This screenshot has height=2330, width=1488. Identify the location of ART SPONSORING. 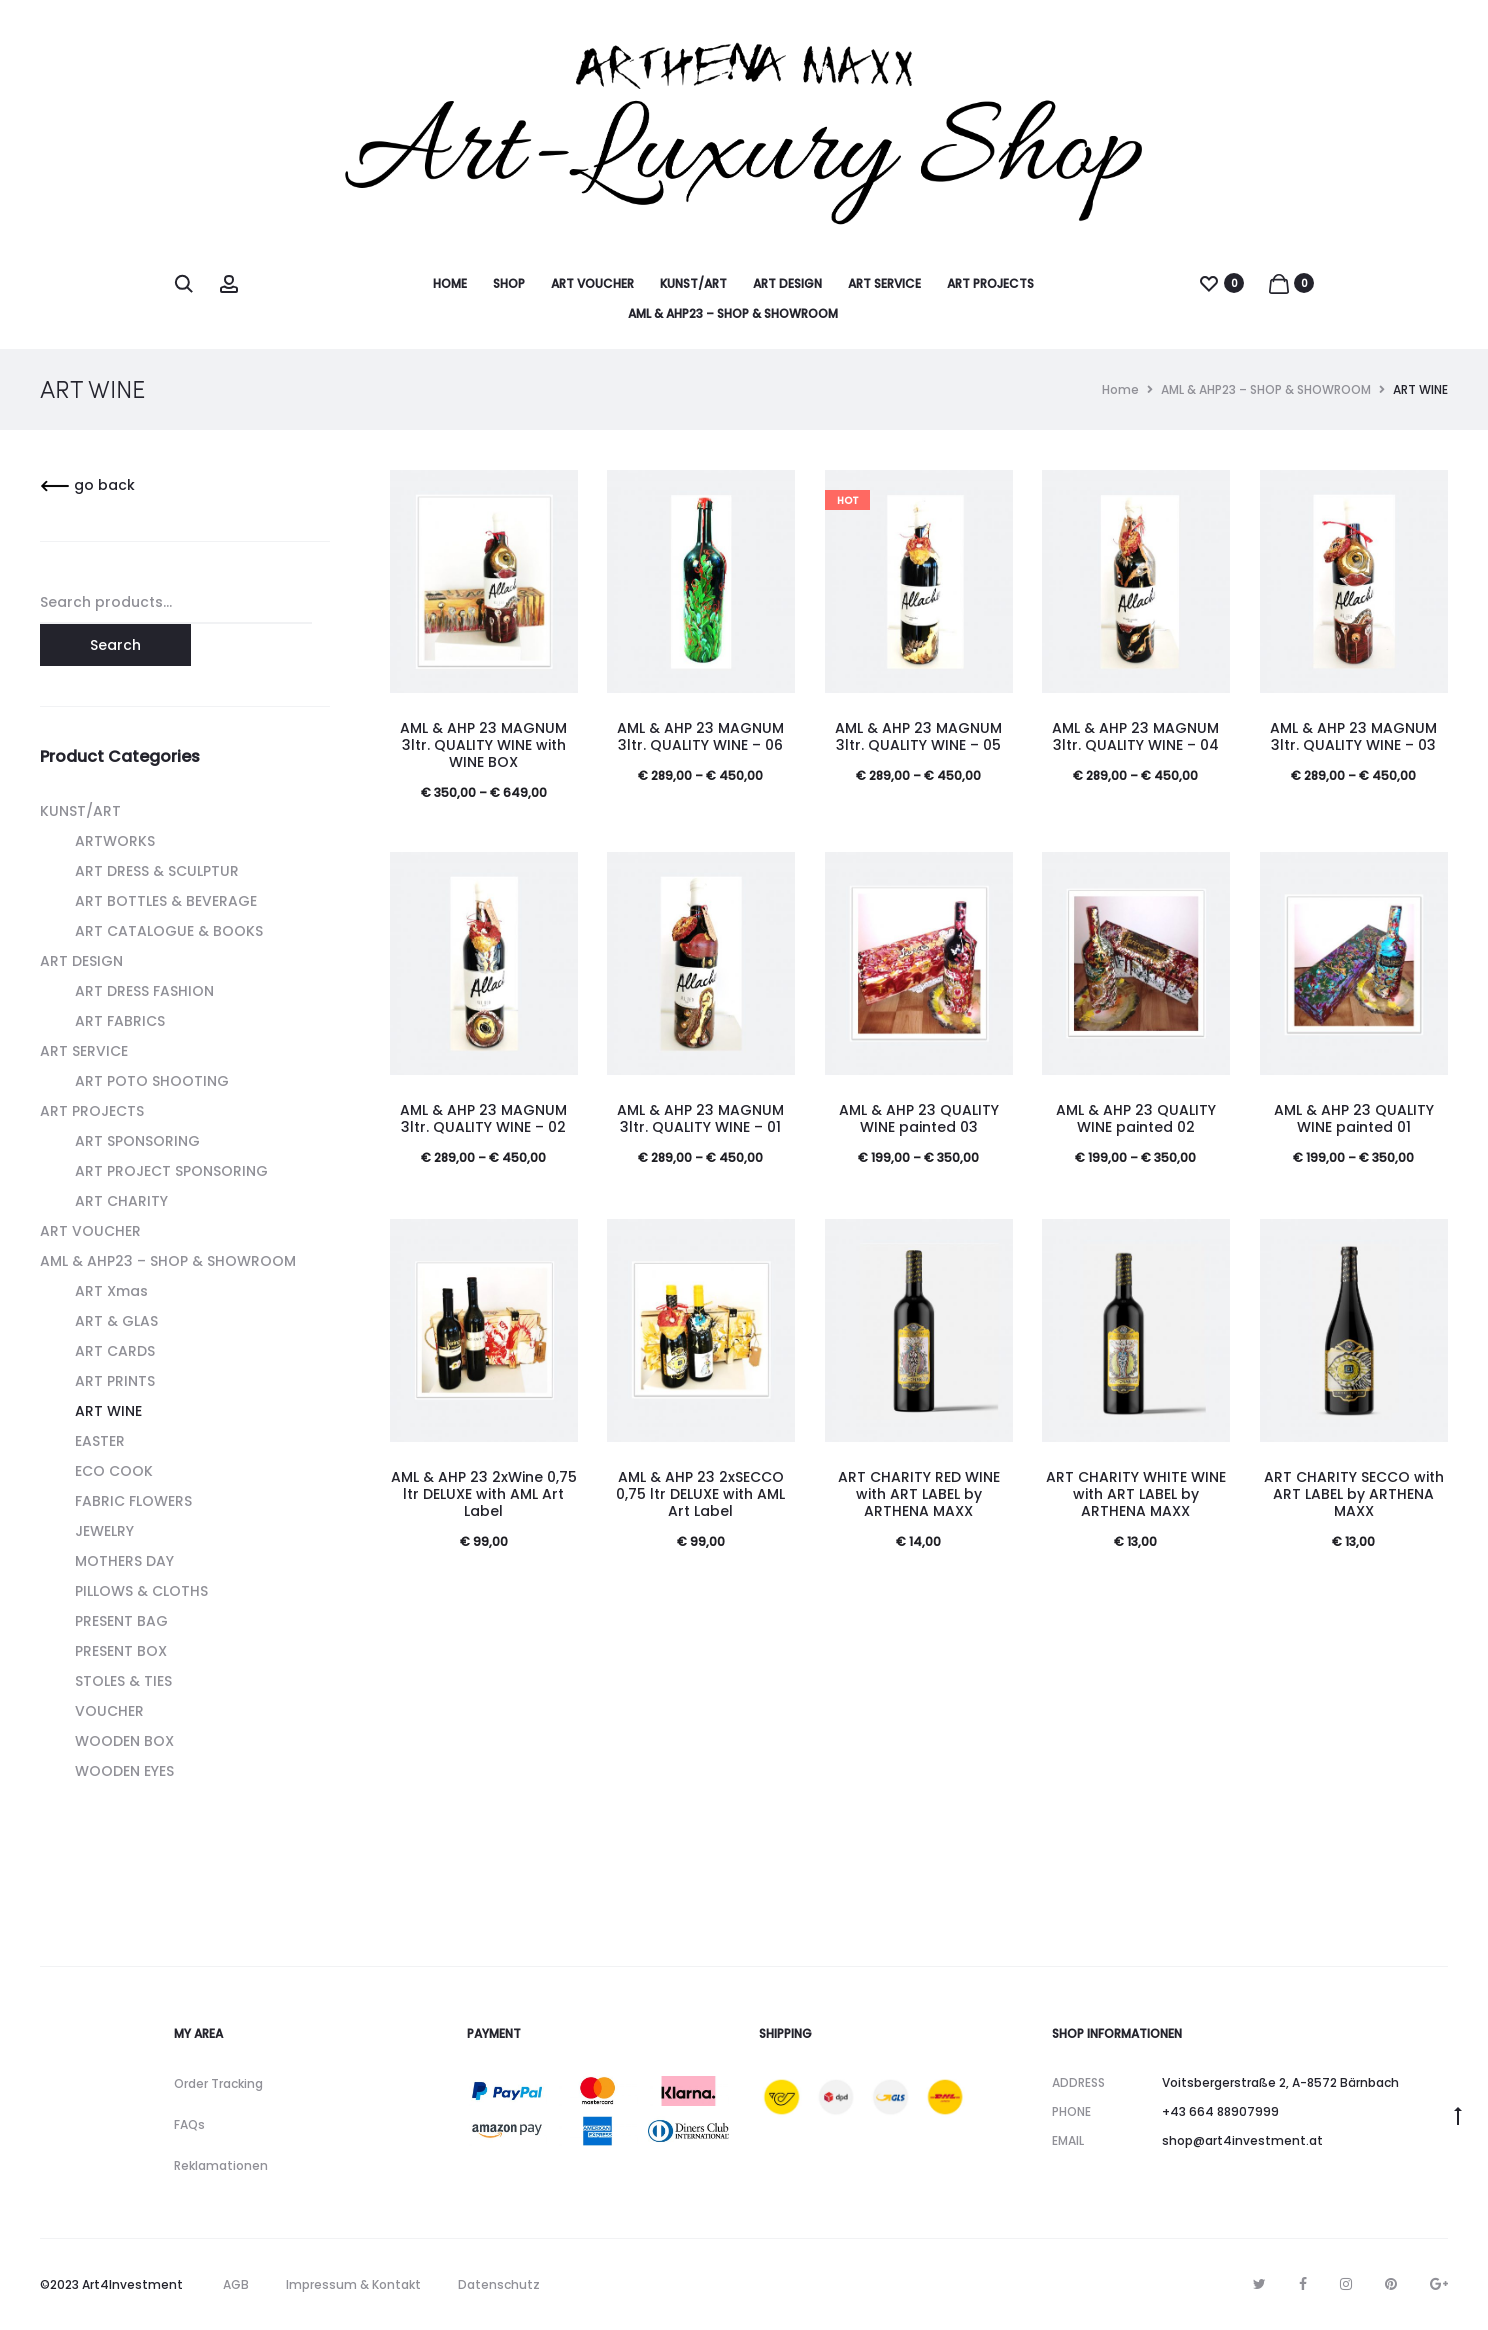
(137, 1141).